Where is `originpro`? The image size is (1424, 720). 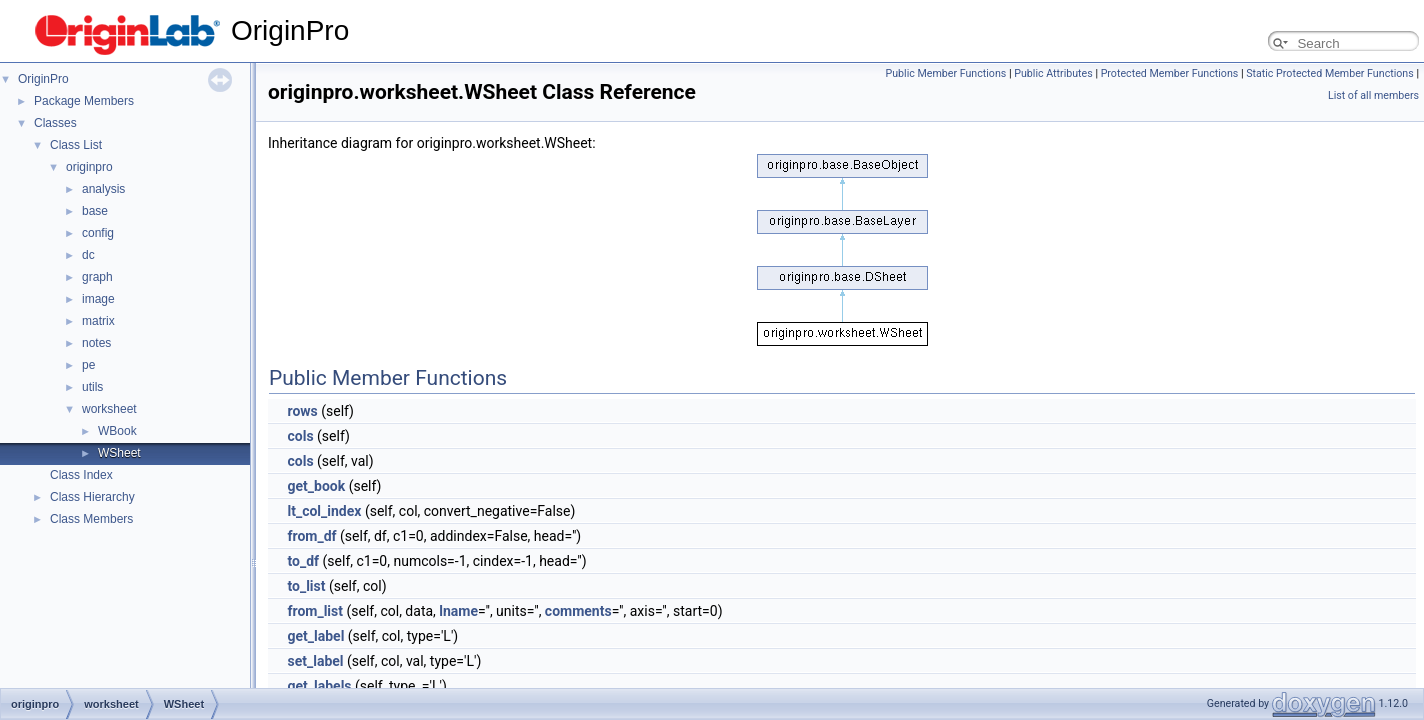
originpro is located at coordinates (89, 167).